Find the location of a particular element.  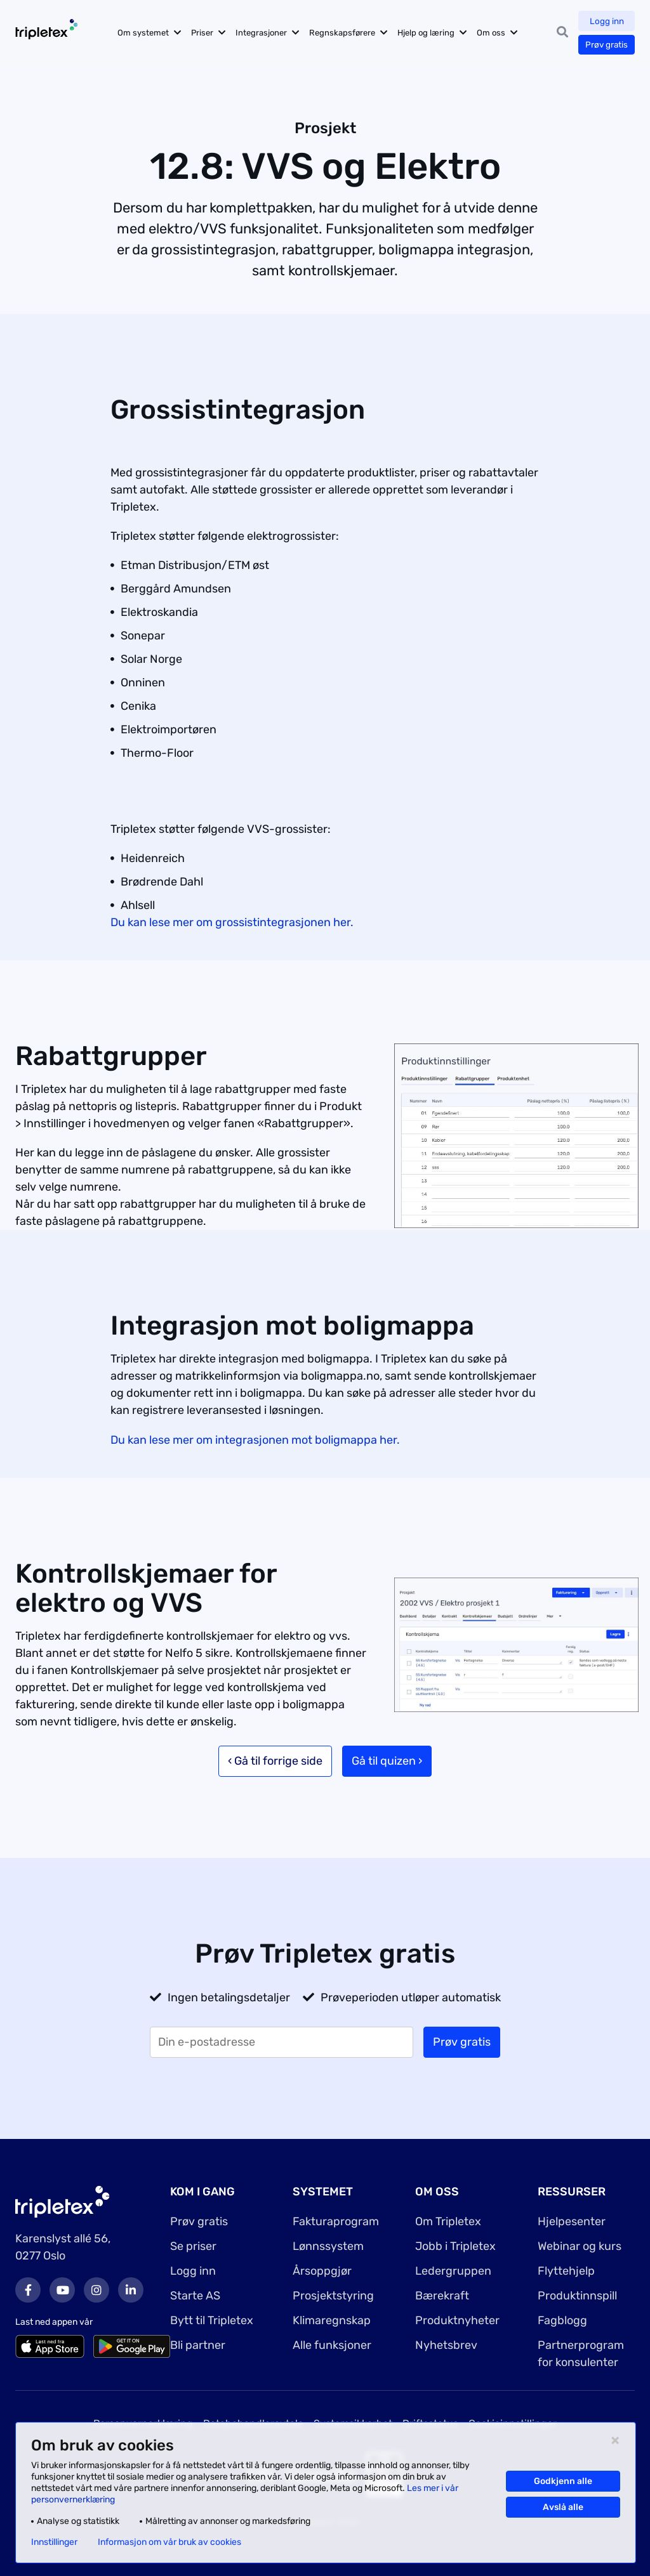

Se priser is located at coordinates (193, 2246).